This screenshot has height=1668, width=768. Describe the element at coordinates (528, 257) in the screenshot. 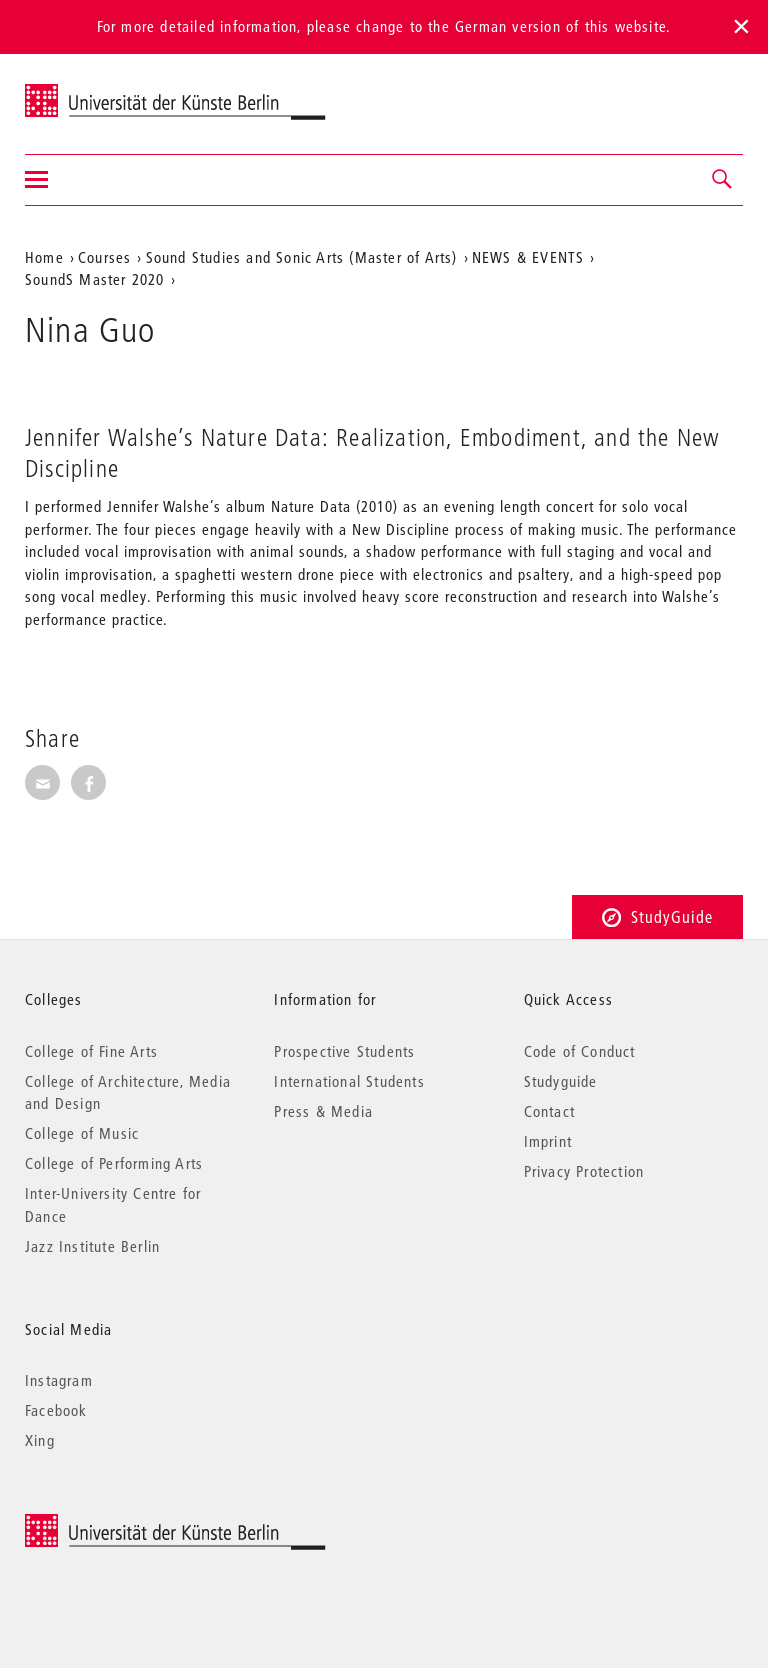

I see `NEWS & EVENTS` at that location.